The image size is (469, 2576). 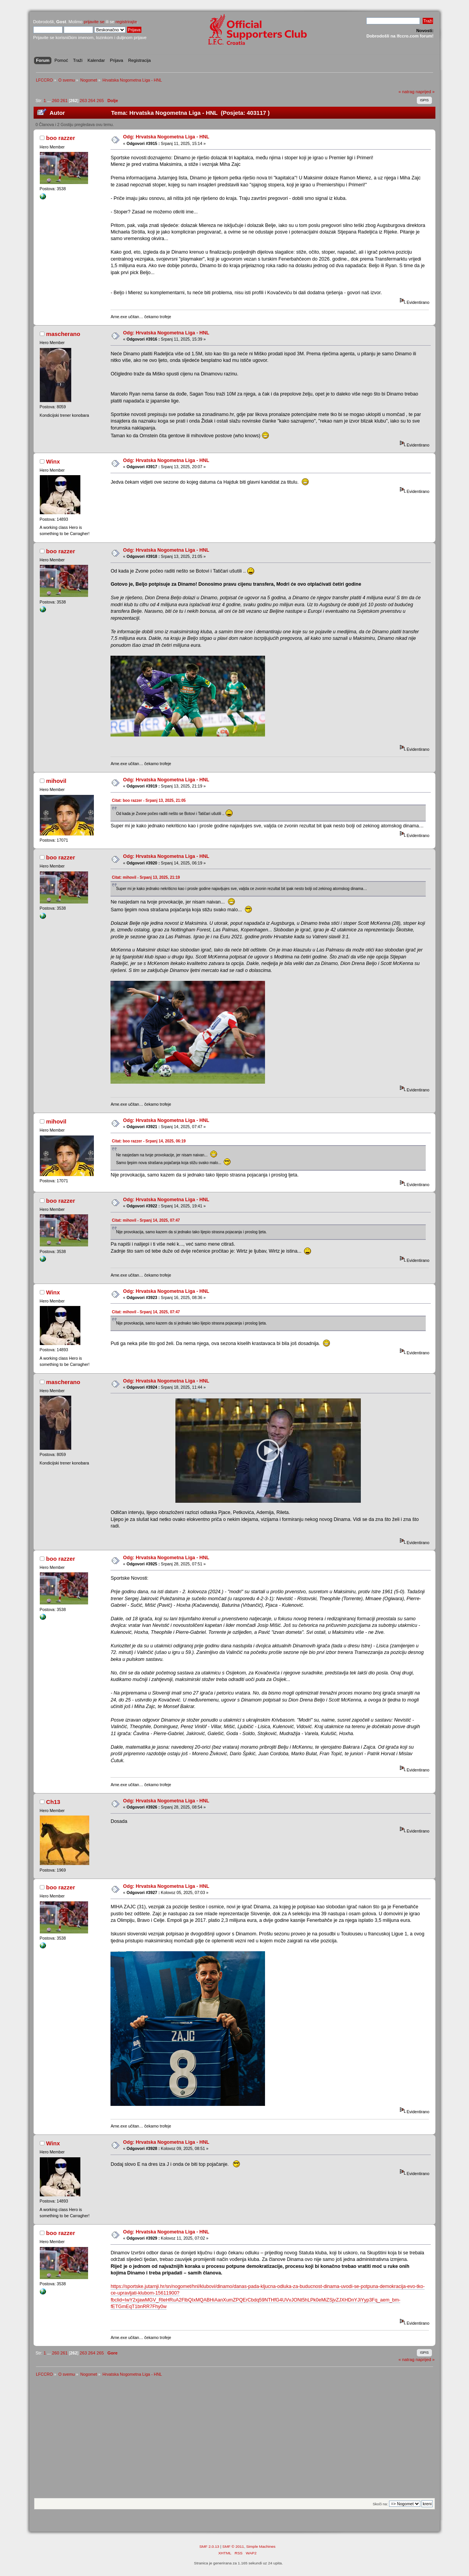 I want to click on Skoči na:, so click(x=380, y=2504).